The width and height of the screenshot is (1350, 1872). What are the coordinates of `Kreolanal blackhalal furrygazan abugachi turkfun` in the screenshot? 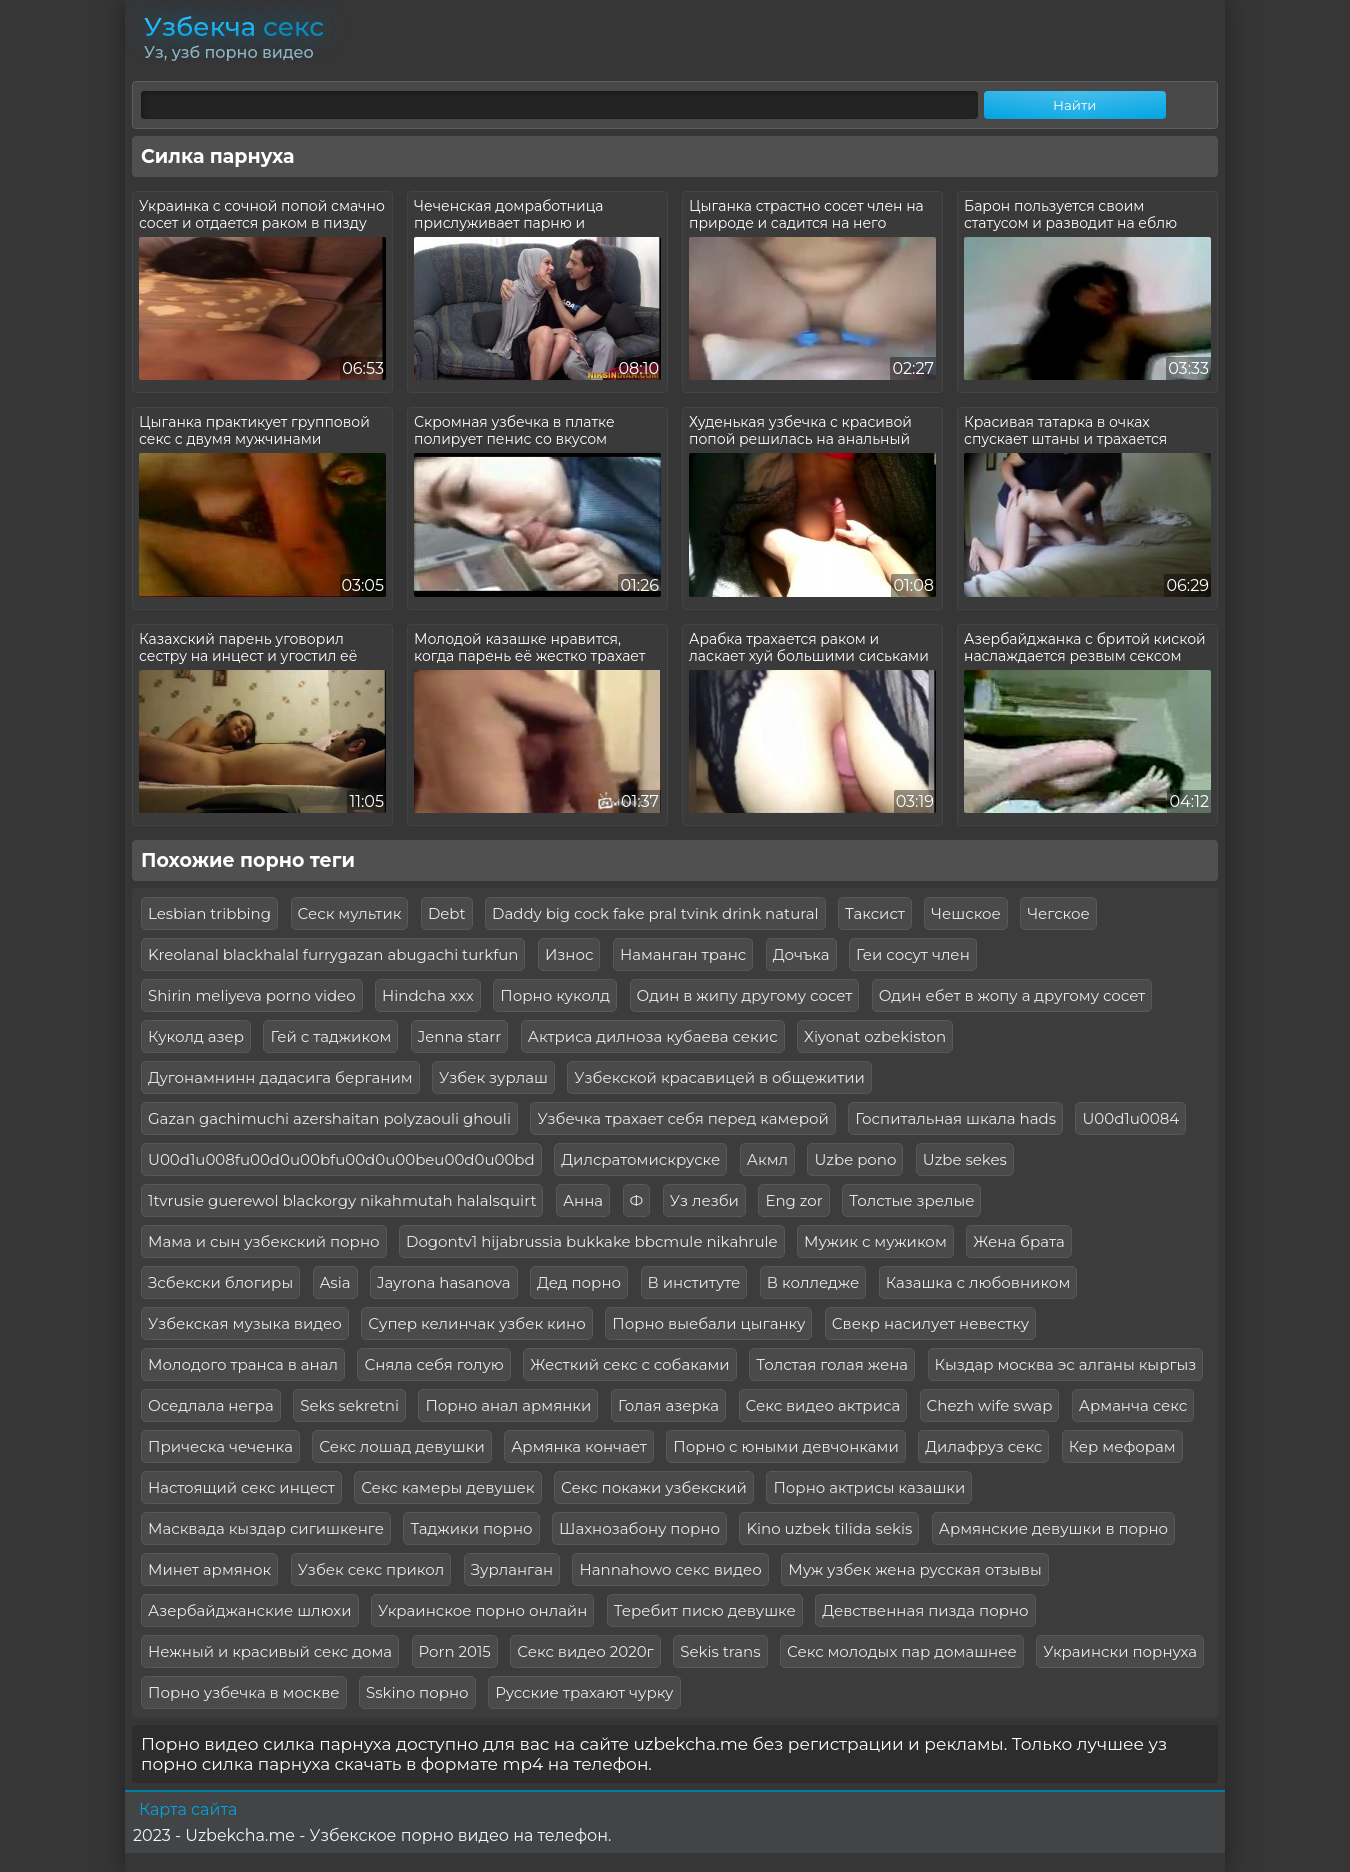 It's located at (333, 954).